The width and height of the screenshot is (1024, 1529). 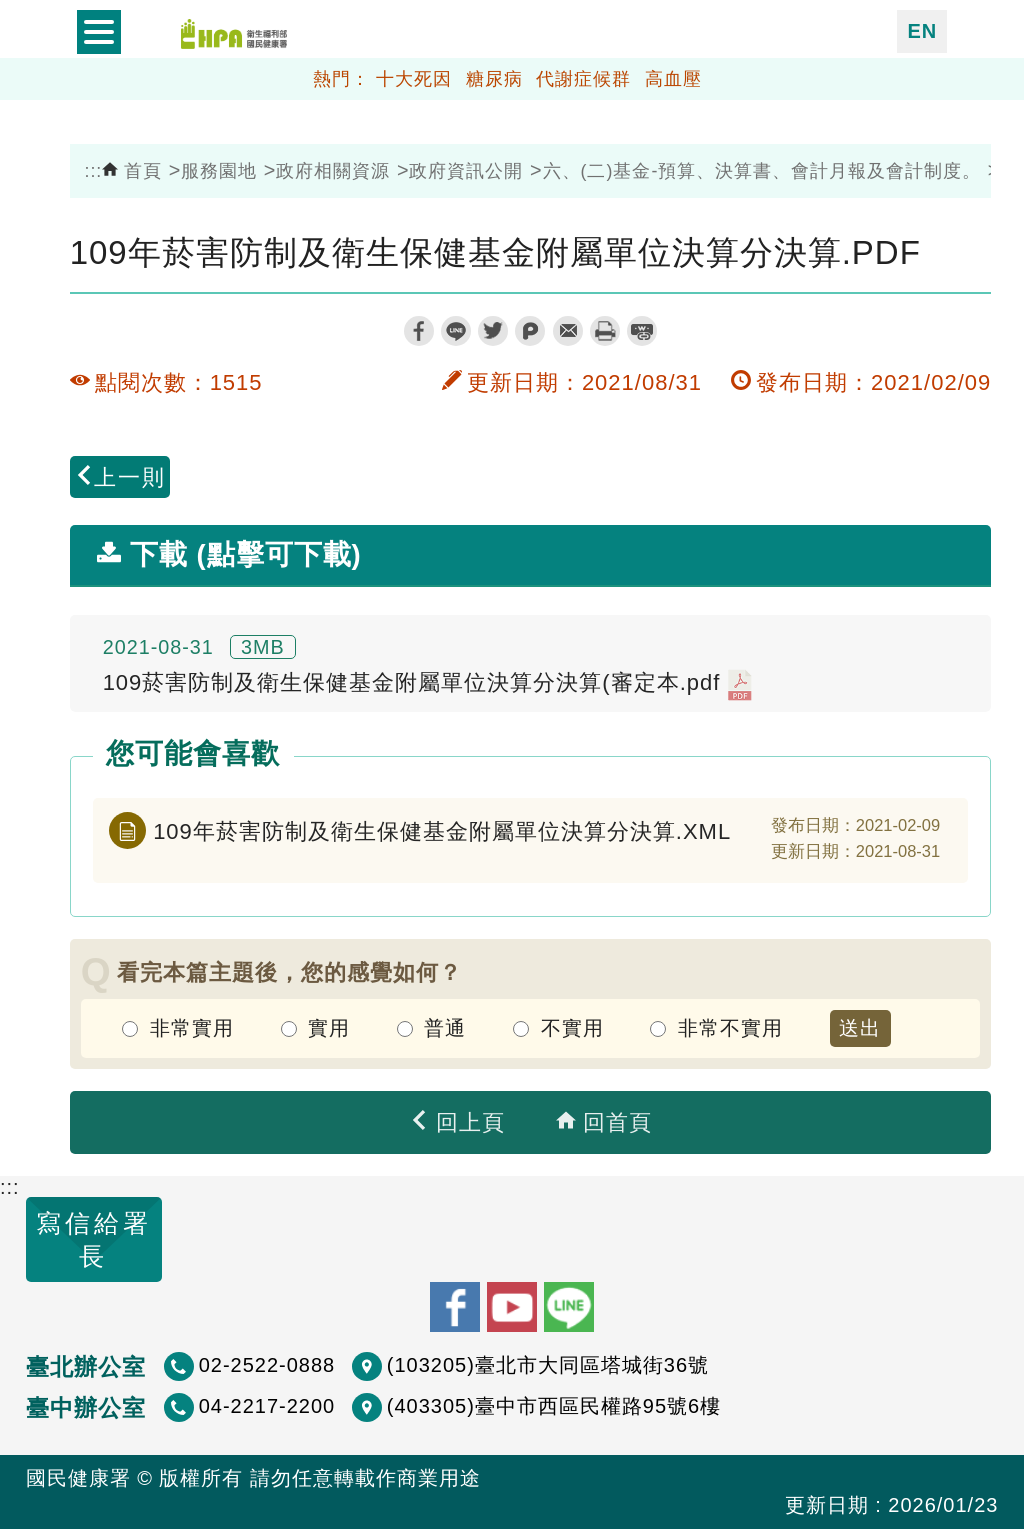 What do you see at coordinates (642, 331) in the screenshot?
I see `縮短網址` at bounding box center [642, 331].